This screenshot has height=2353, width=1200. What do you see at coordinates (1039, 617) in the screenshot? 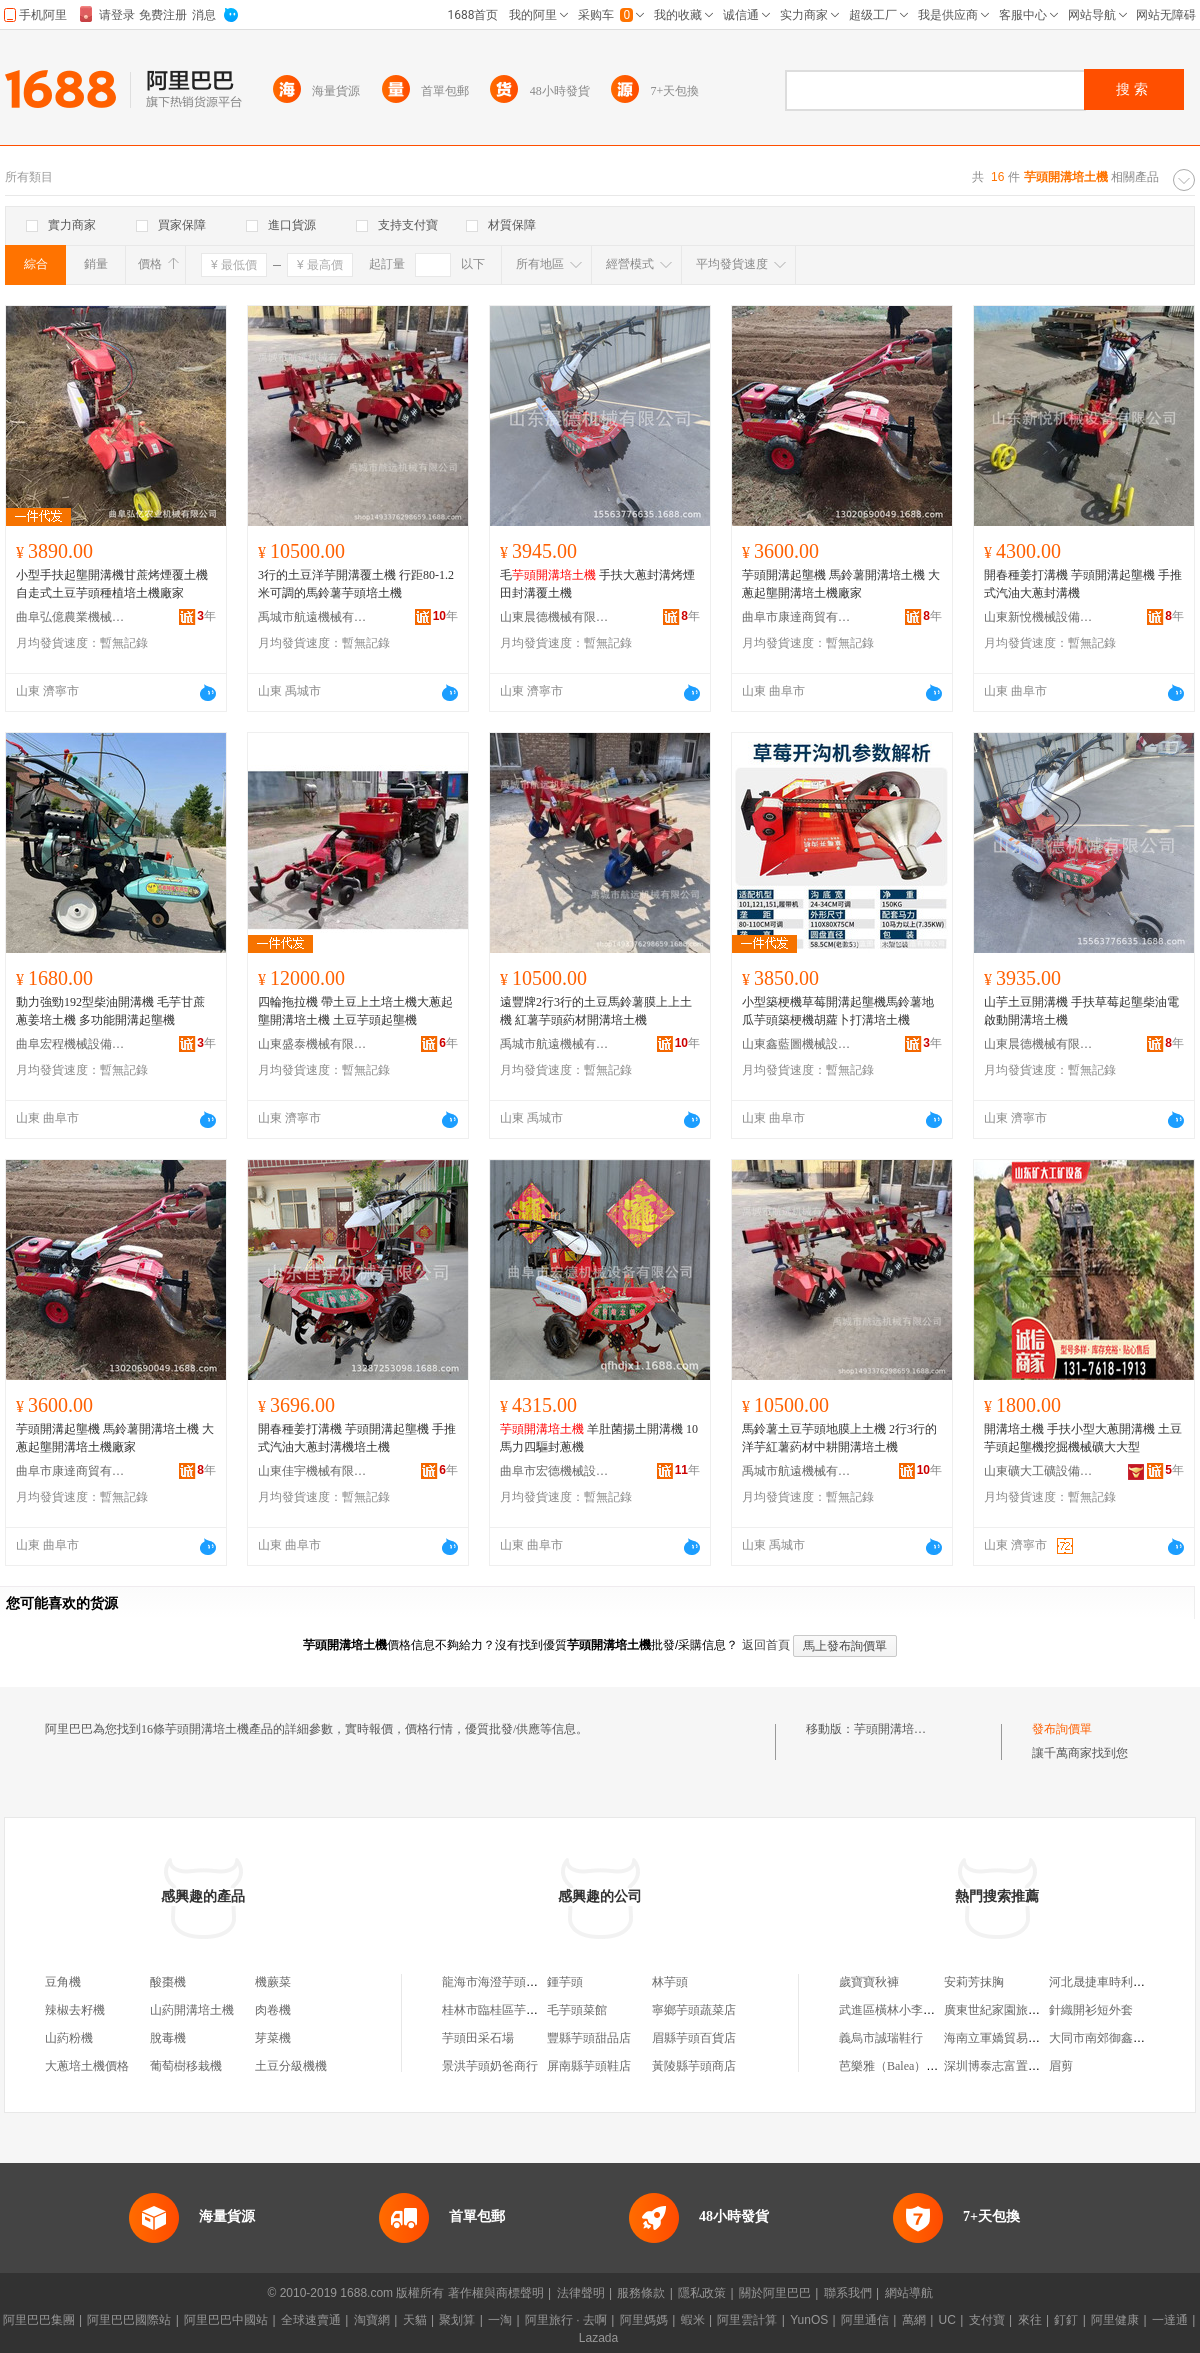
I see `山東新悅機械設備有限公司` at bounding box center [1039, 617].